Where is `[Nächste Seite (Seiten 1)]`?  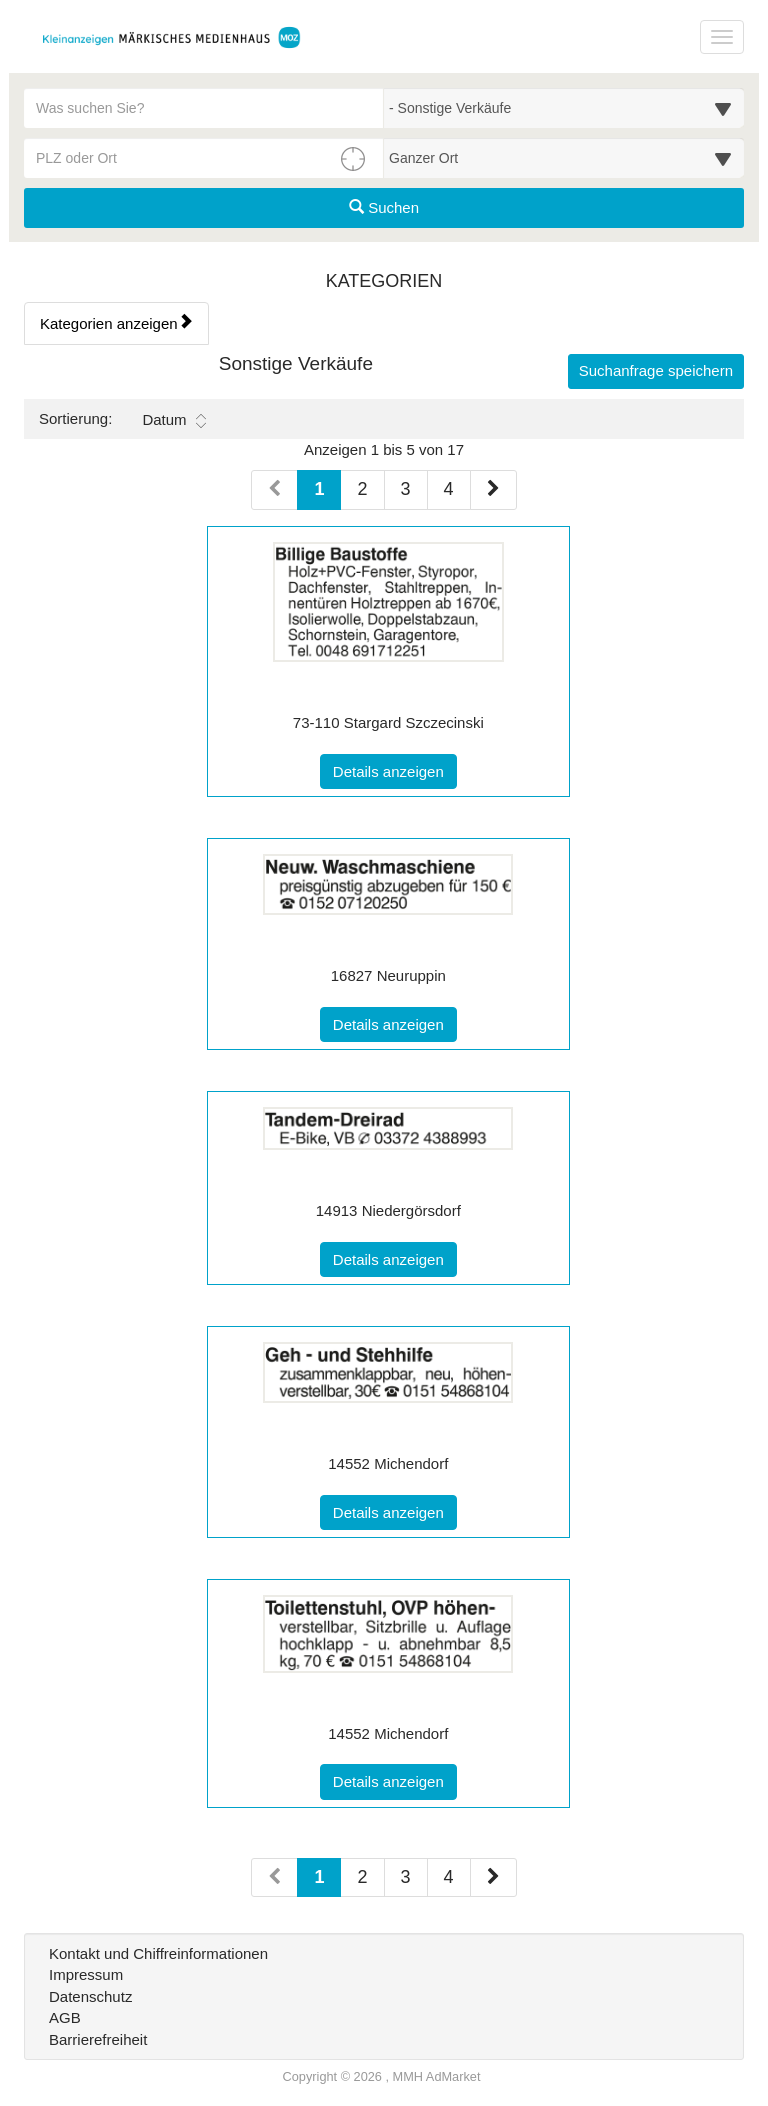 [Nächste Seite (Seiten 1)] is located at coordinates (493, 490).